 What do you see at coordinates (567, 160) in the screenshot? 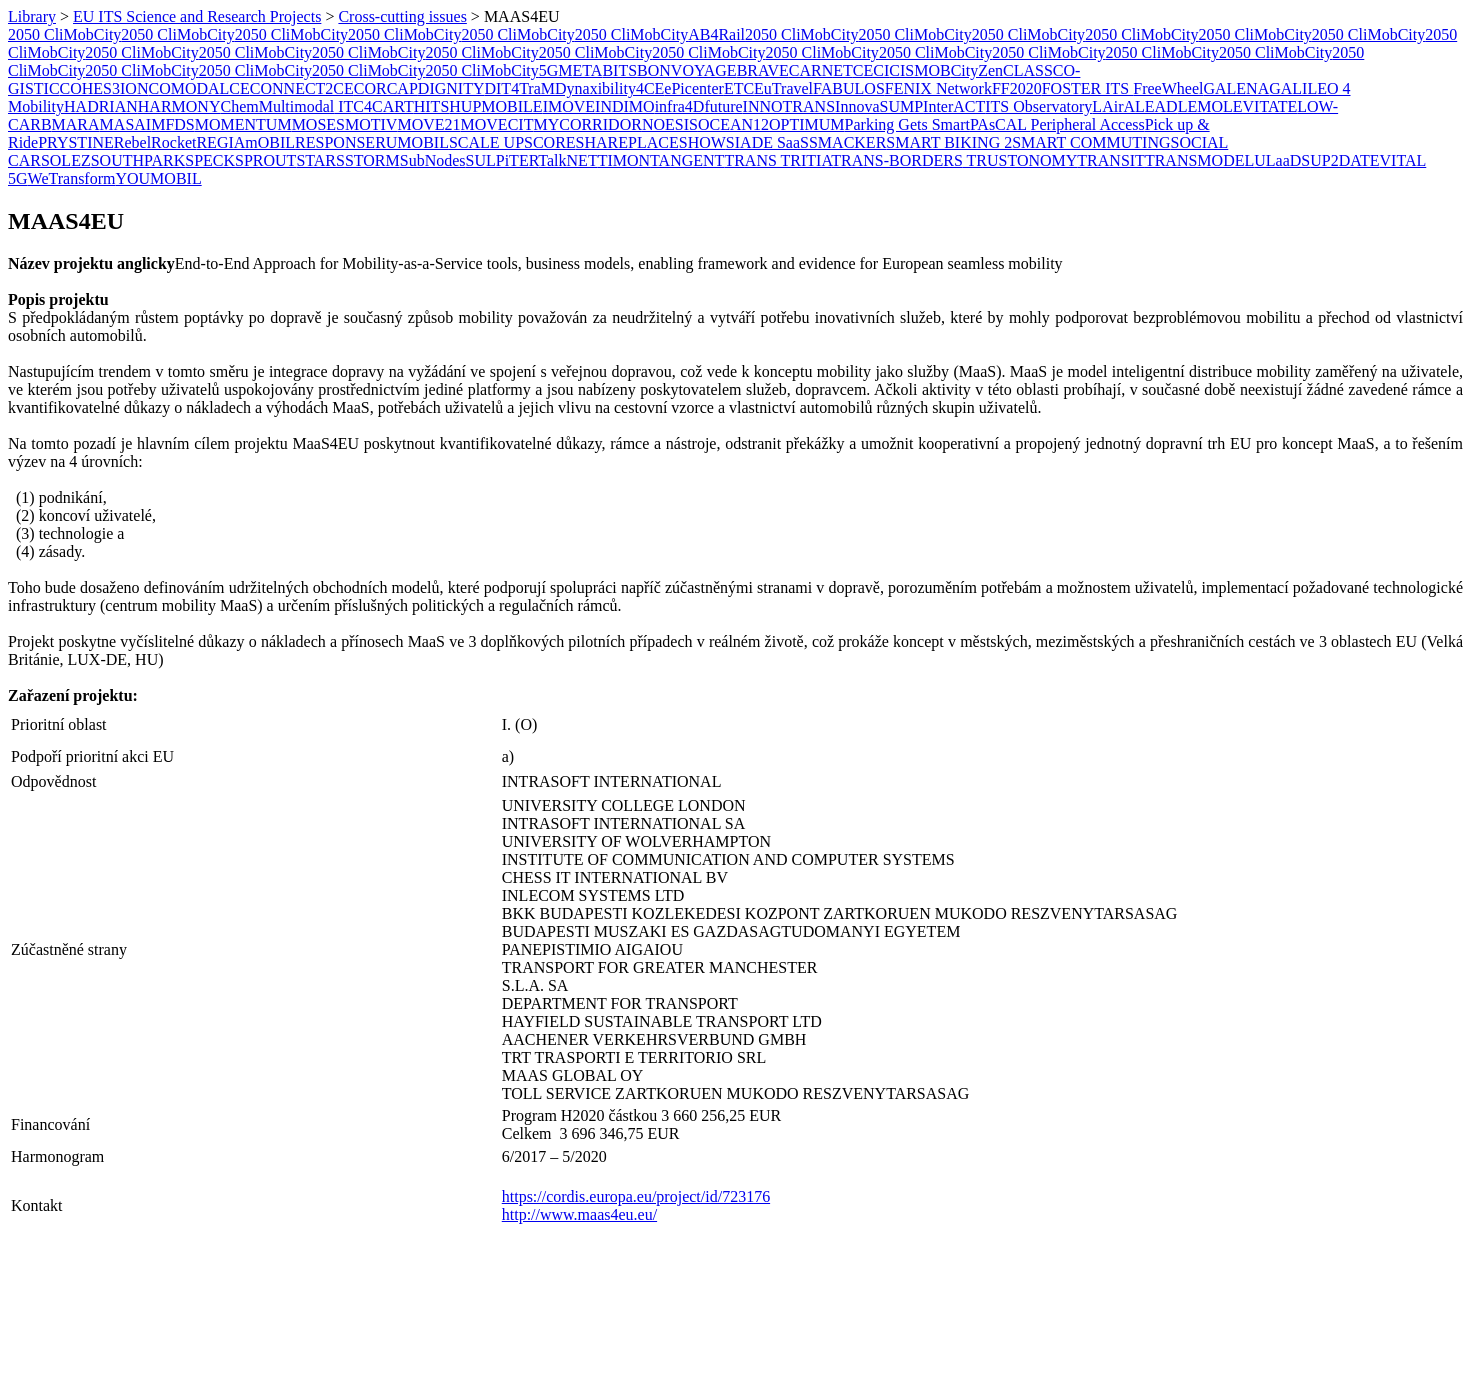
I see `TalkNET` at bounding box center [567, 160].